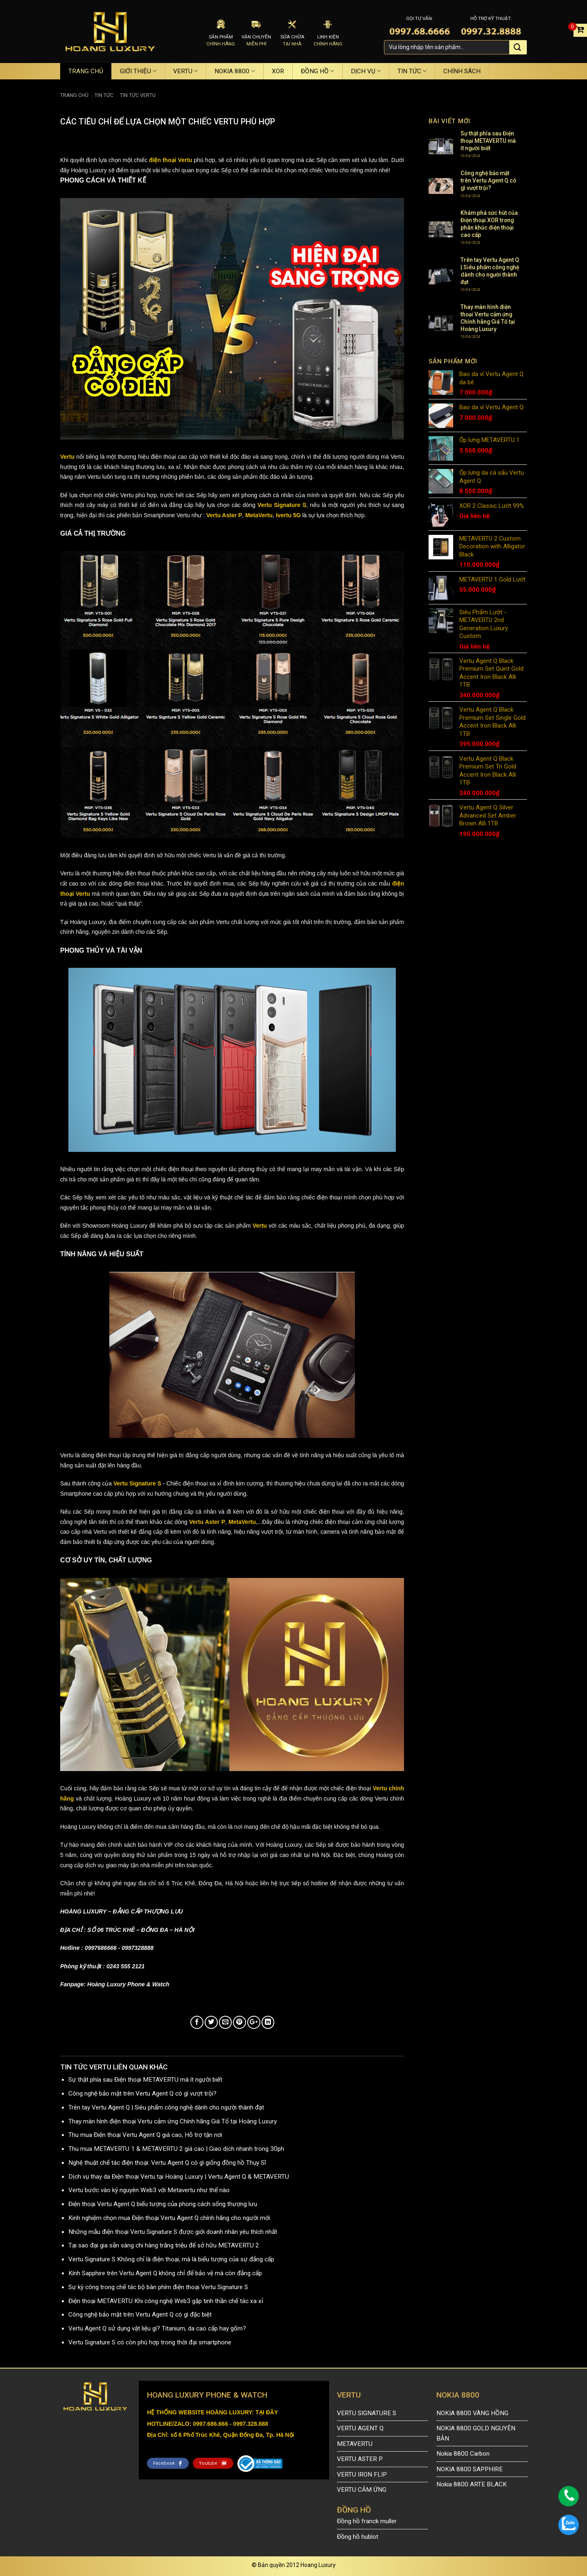 The width and height of the screenshot is (587, 2576). What do you see at coordinates (176, 2148) in the screenshot?
I see `Thu mua METAVERTU 1 & METAVERTU 2 giá cao | Giao dịch nhanh trong 30ph` at bounding box center [176, 2148].